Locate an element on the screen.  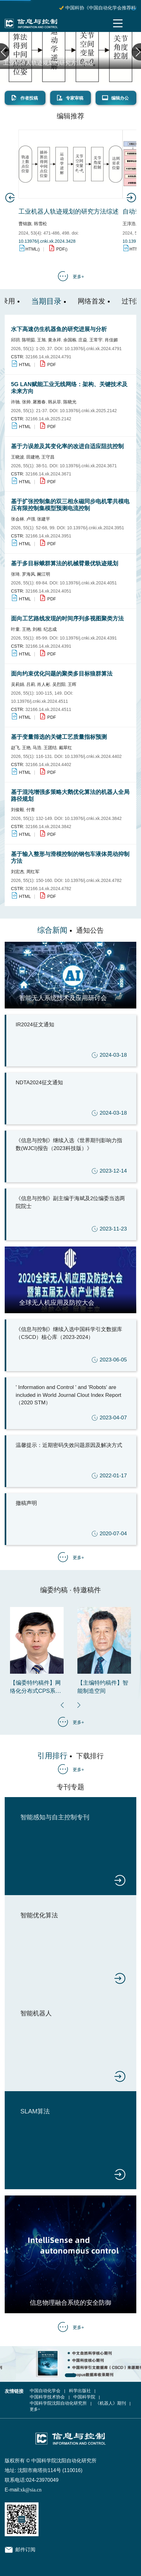
作者投稿 is located at coordinates (24, 98).